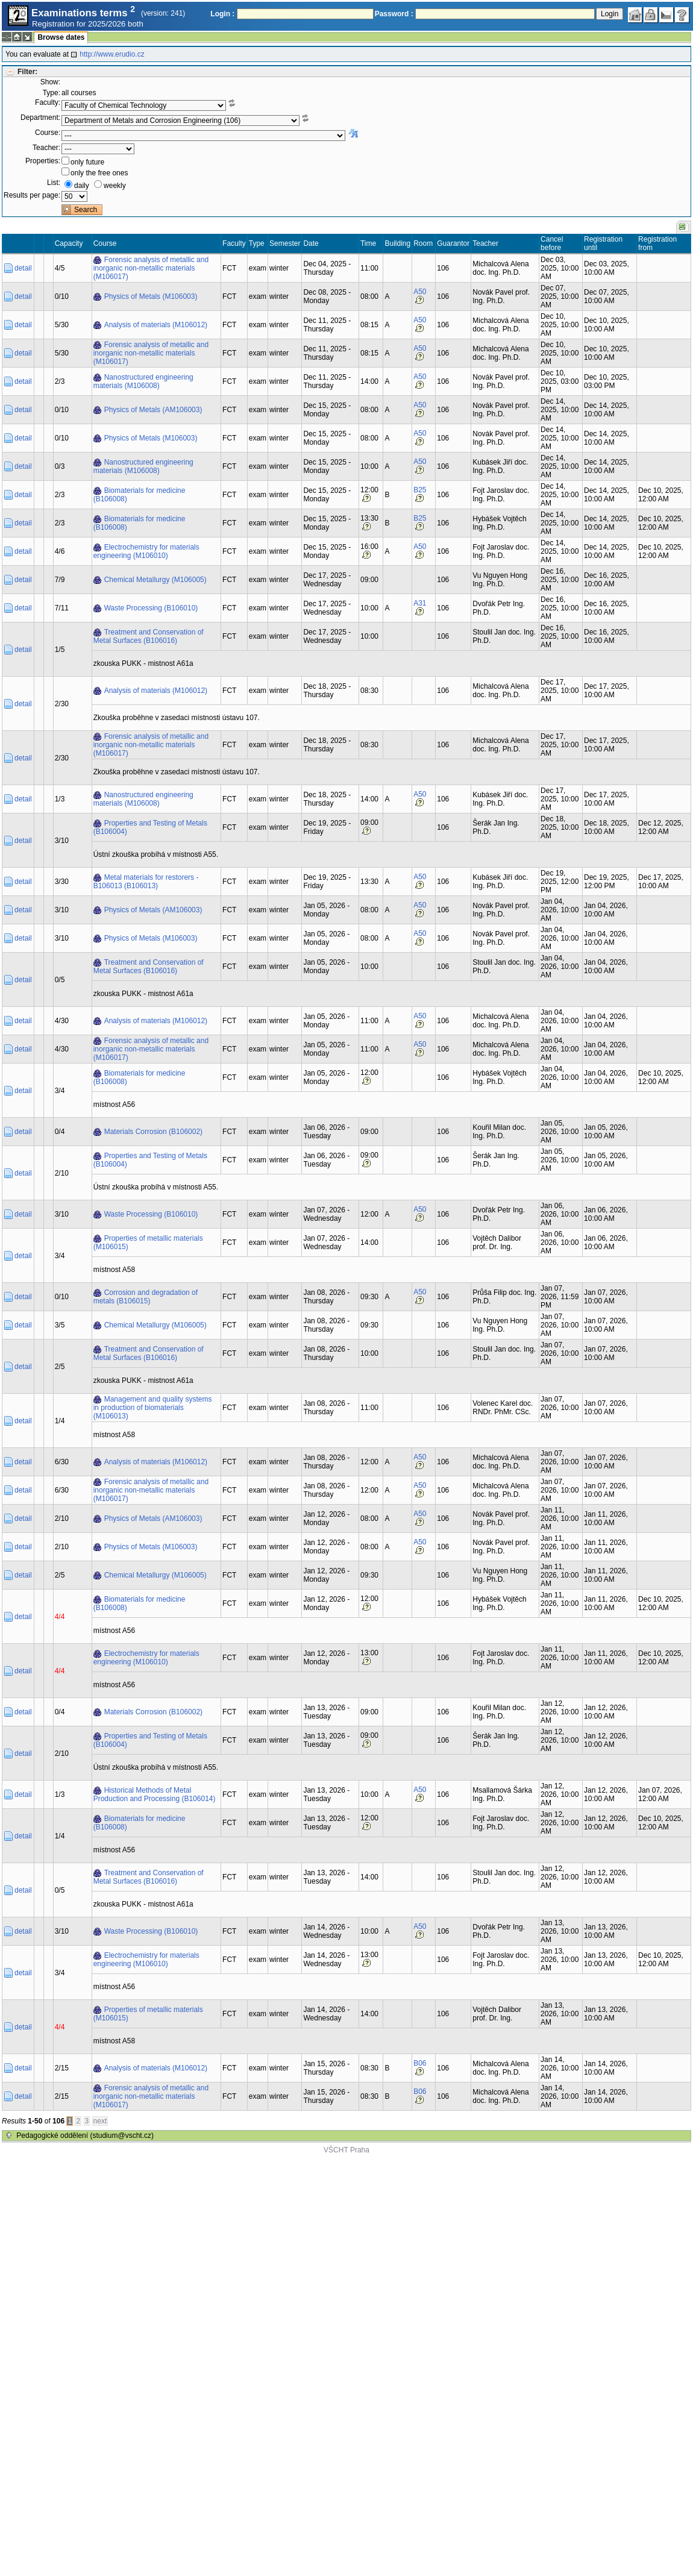 The width and height of the screenshot is (693, 2576). I want to click on Metal materials for restorers - B106013 (B106013), so click(146, 881).